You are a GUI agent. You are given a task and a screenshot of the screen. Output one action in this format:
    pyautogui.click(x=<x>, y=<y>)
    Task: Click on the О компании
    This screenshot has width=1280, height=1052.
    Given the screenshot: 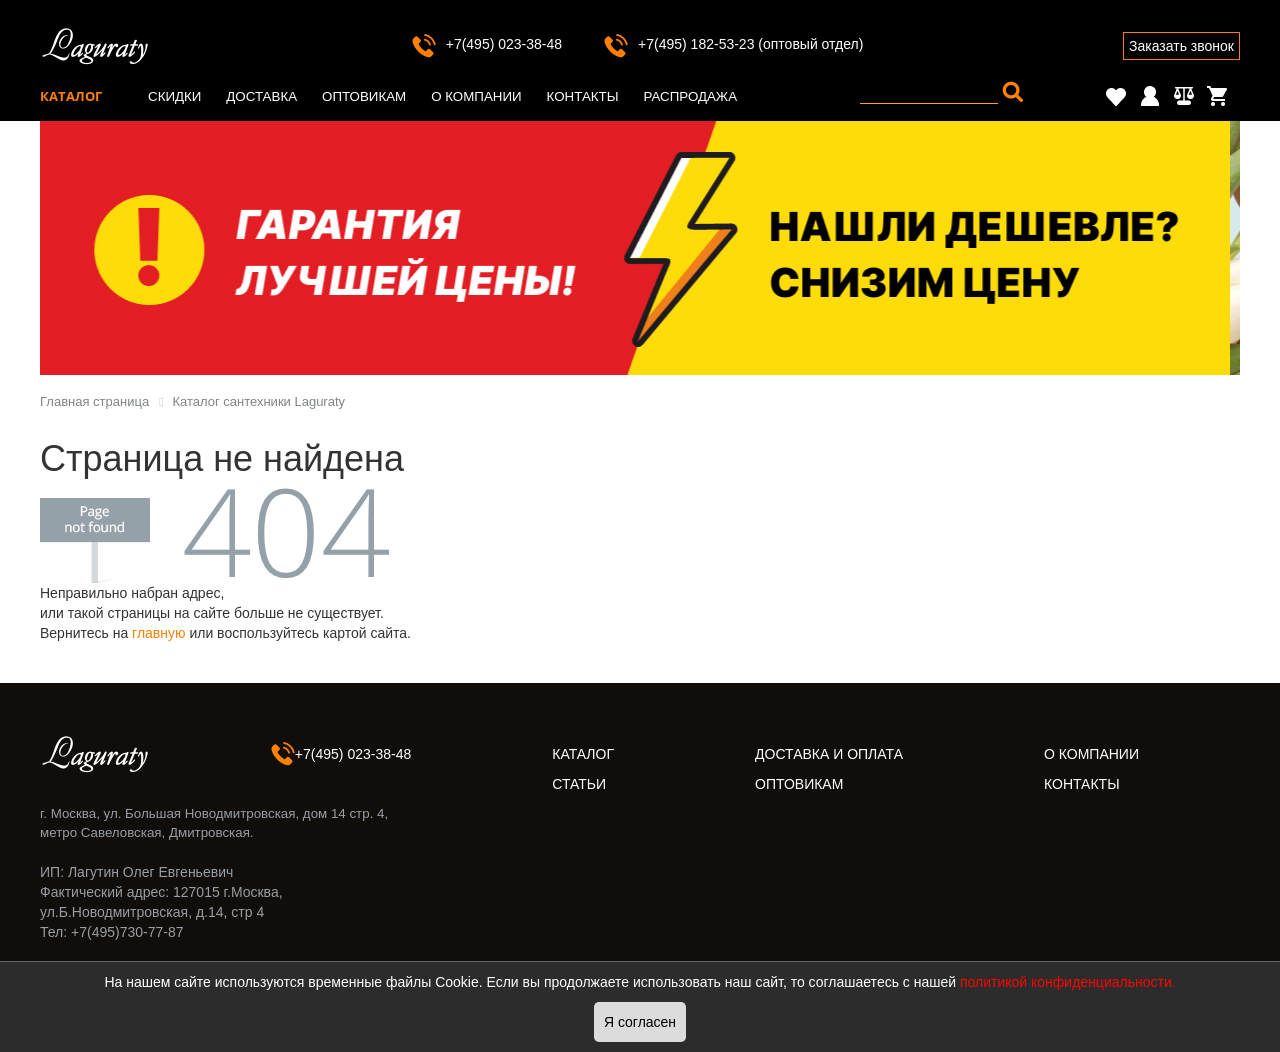 What is the action you would take?
    pyautogui.click(x=476, y=96)
    